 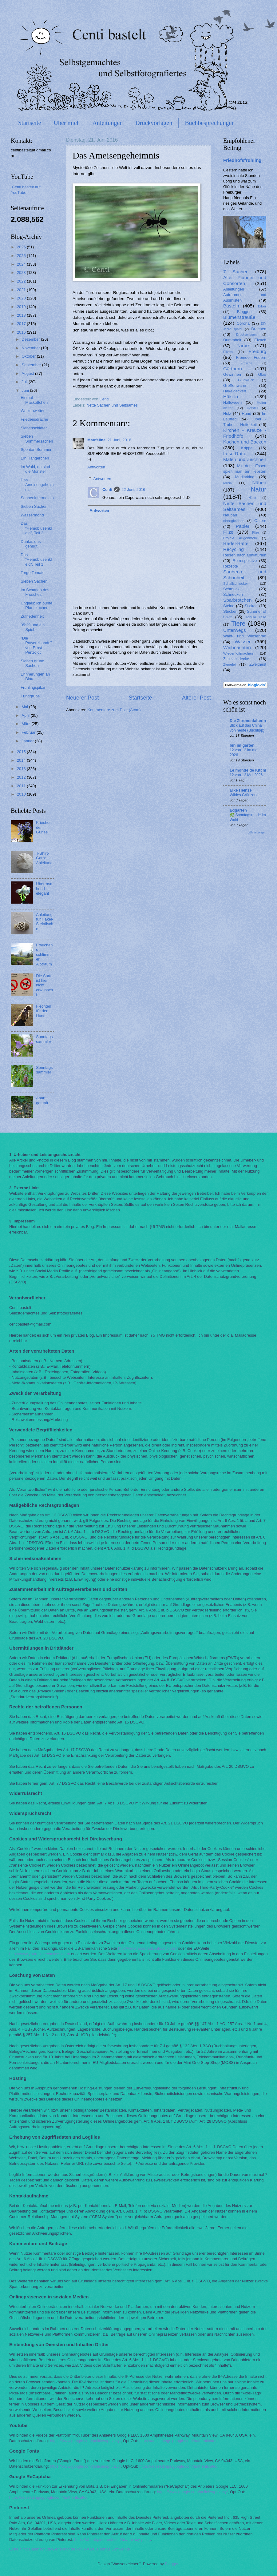 I want to click on Einmal Maskottchen, so click(x=34, y=399).